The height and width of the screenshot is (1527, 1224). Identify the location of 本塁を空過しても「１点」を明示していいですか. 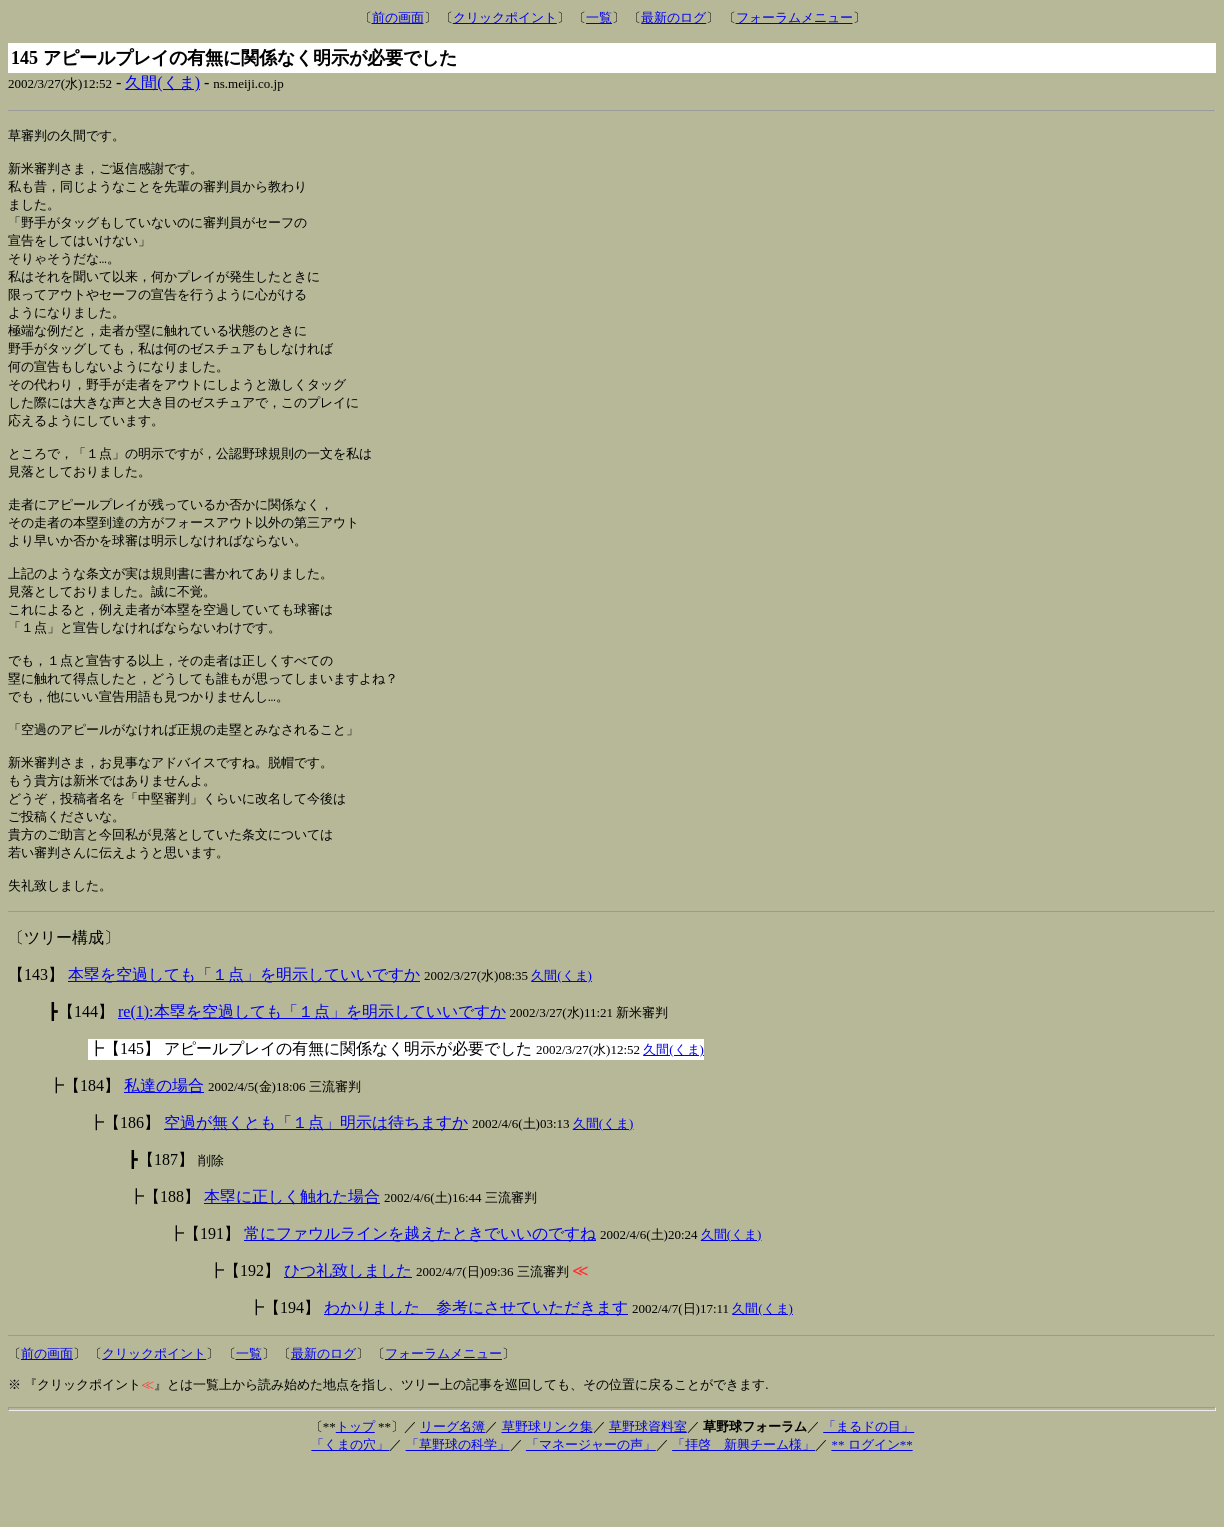
(244, 1034).